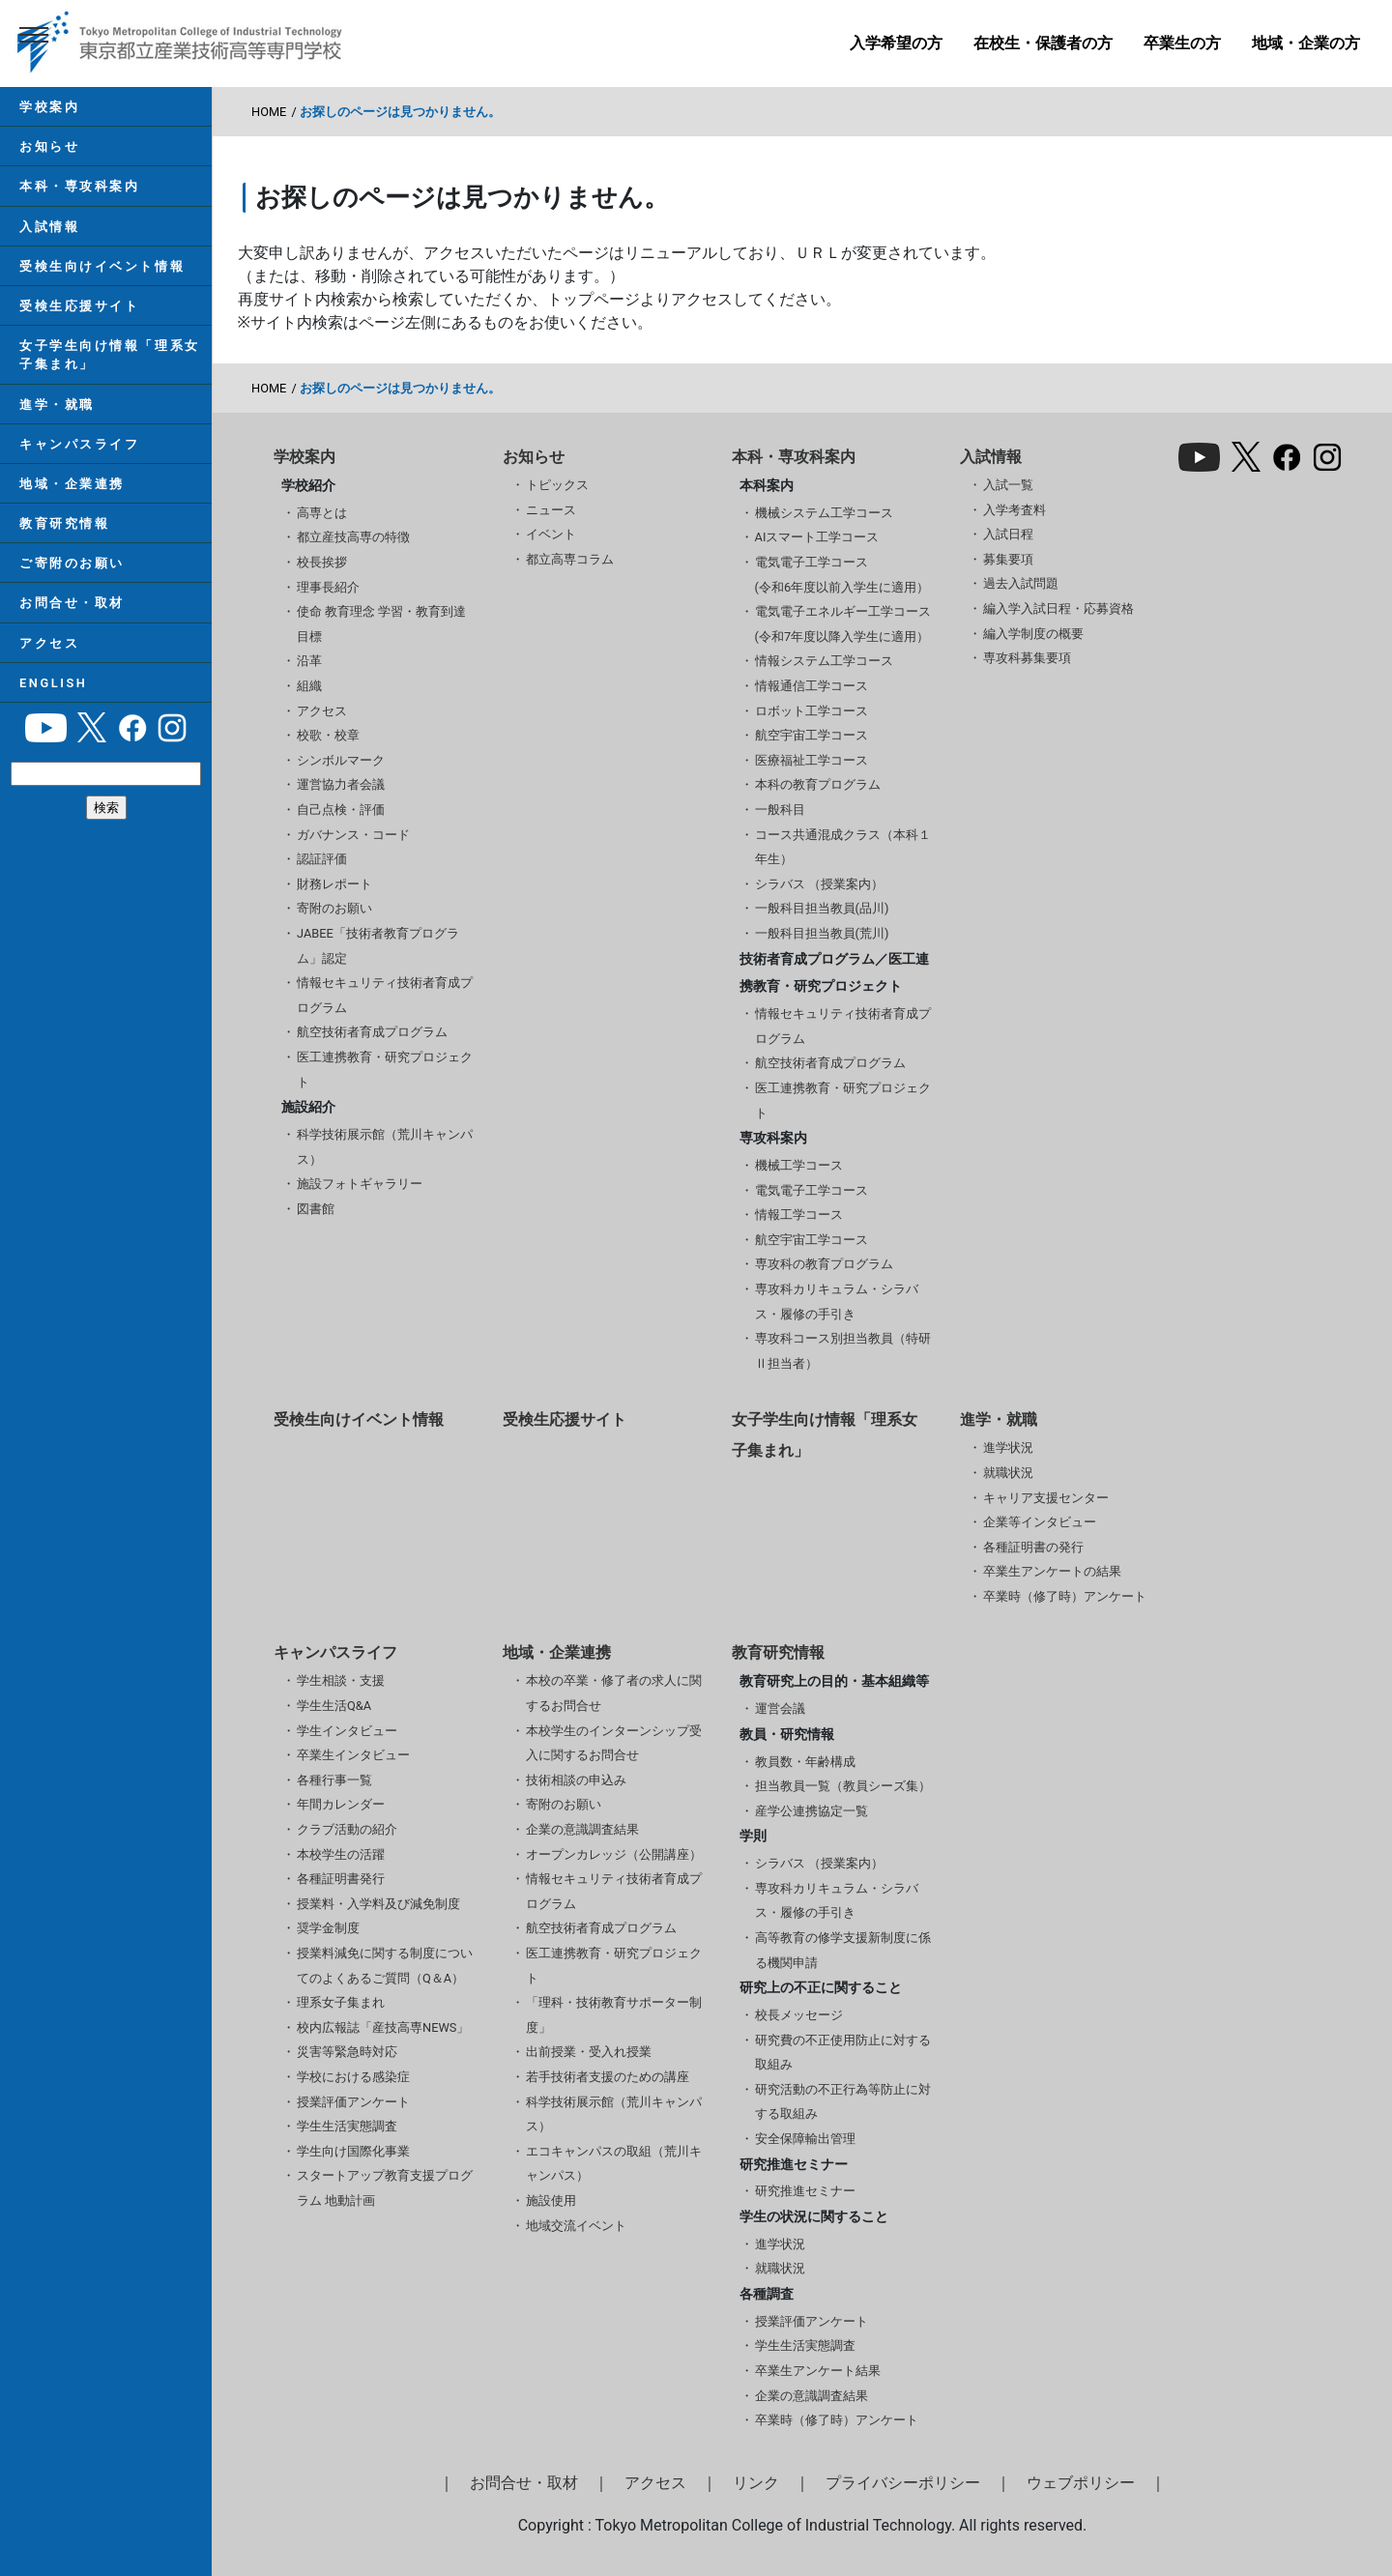  What do you see at coordinates (582, 1829) in the screenshot?
I see `企業の意識調査結果` at bounding box center [582, 1829].